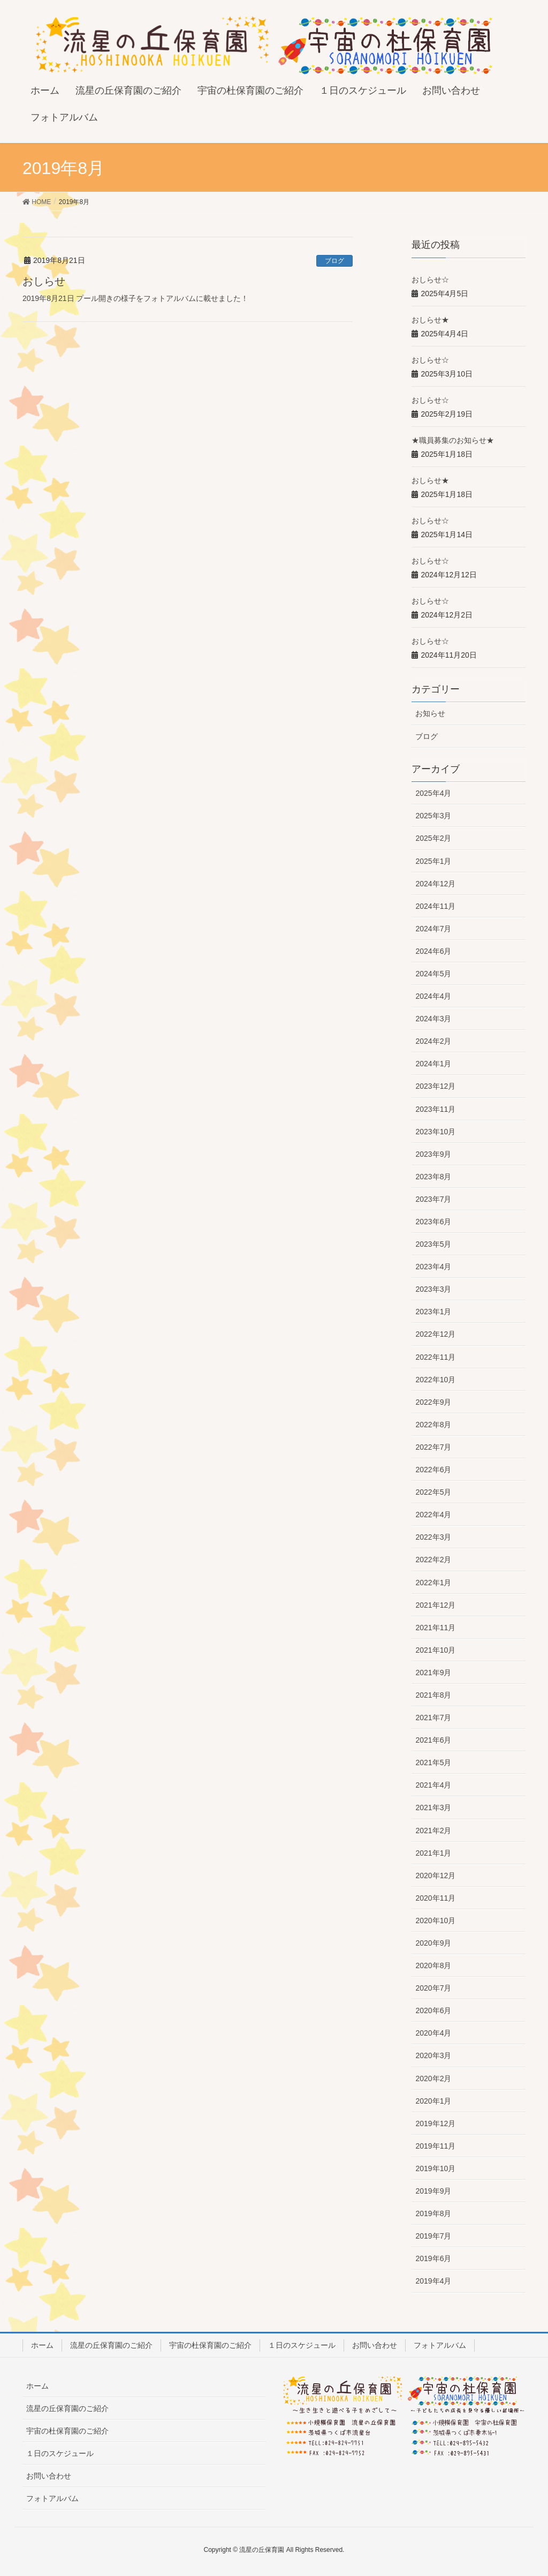 The image size is (548, 2576). What do you see at coordinates (435, 2168) in the screenshot?
I see `2019年10月` at bounding box center [435, 2168].